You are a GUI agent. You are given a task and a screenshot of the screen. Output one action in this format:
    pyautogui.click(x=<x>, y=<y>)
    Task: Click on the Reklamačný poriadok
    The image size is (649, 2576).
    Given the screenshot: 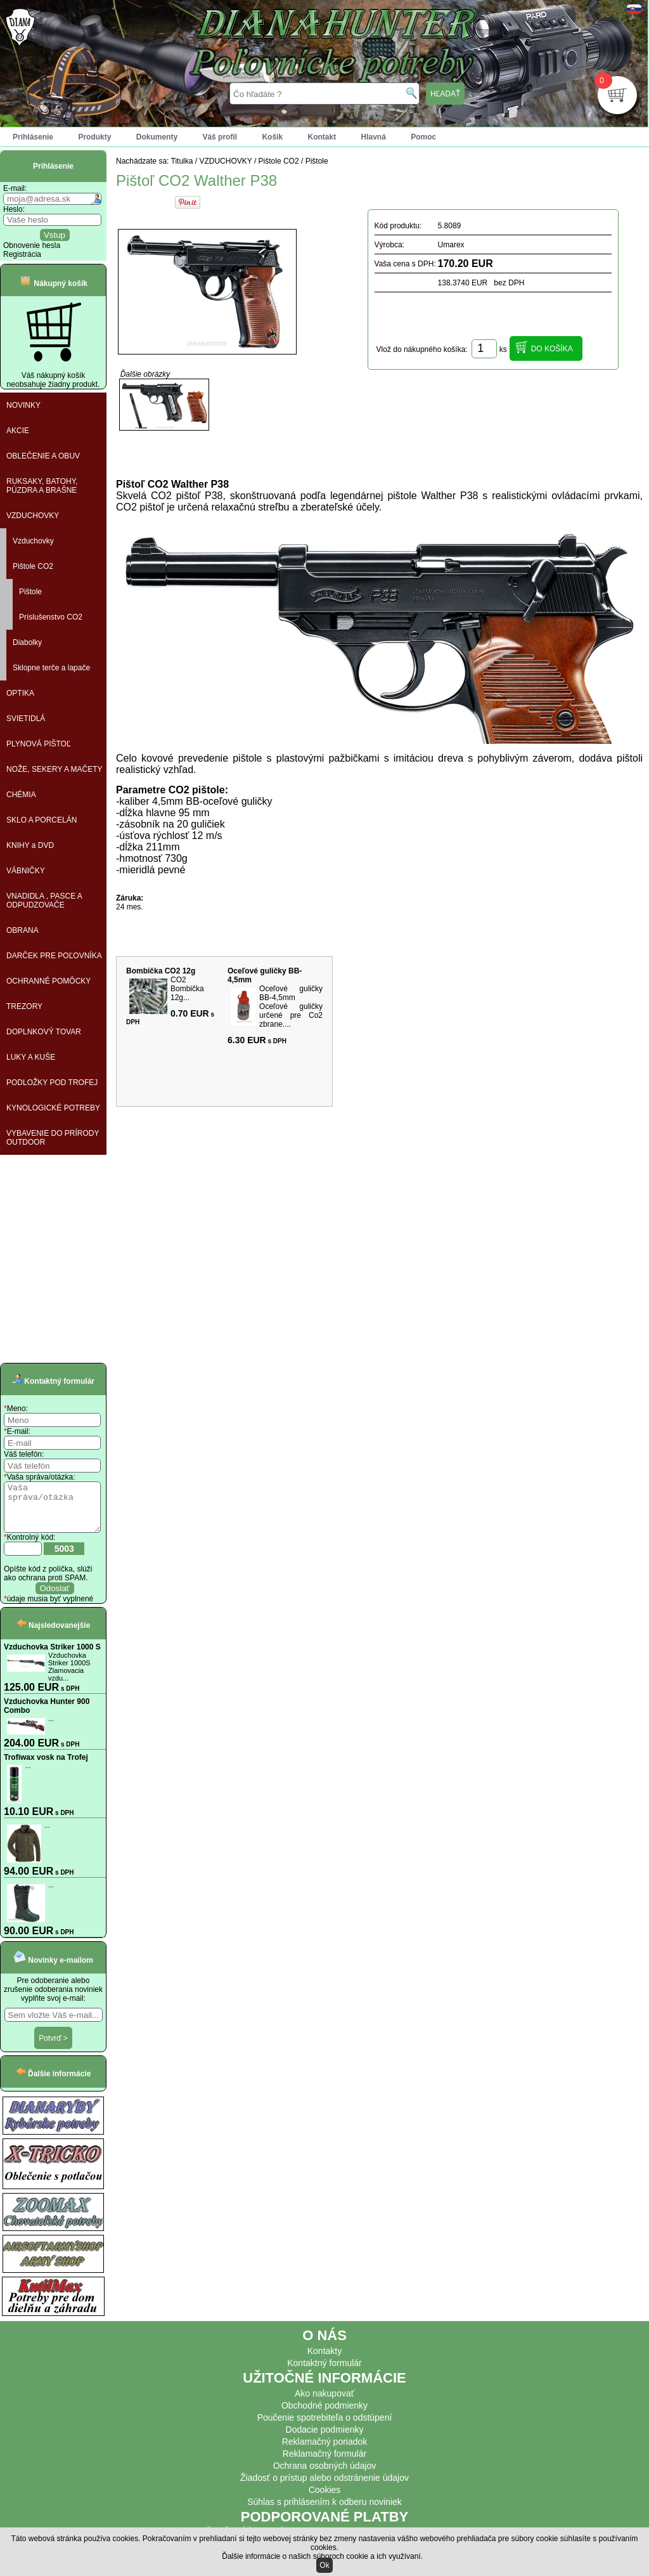 What is the action you would take?
    pyautogui.click(x=325, y=2451)
    